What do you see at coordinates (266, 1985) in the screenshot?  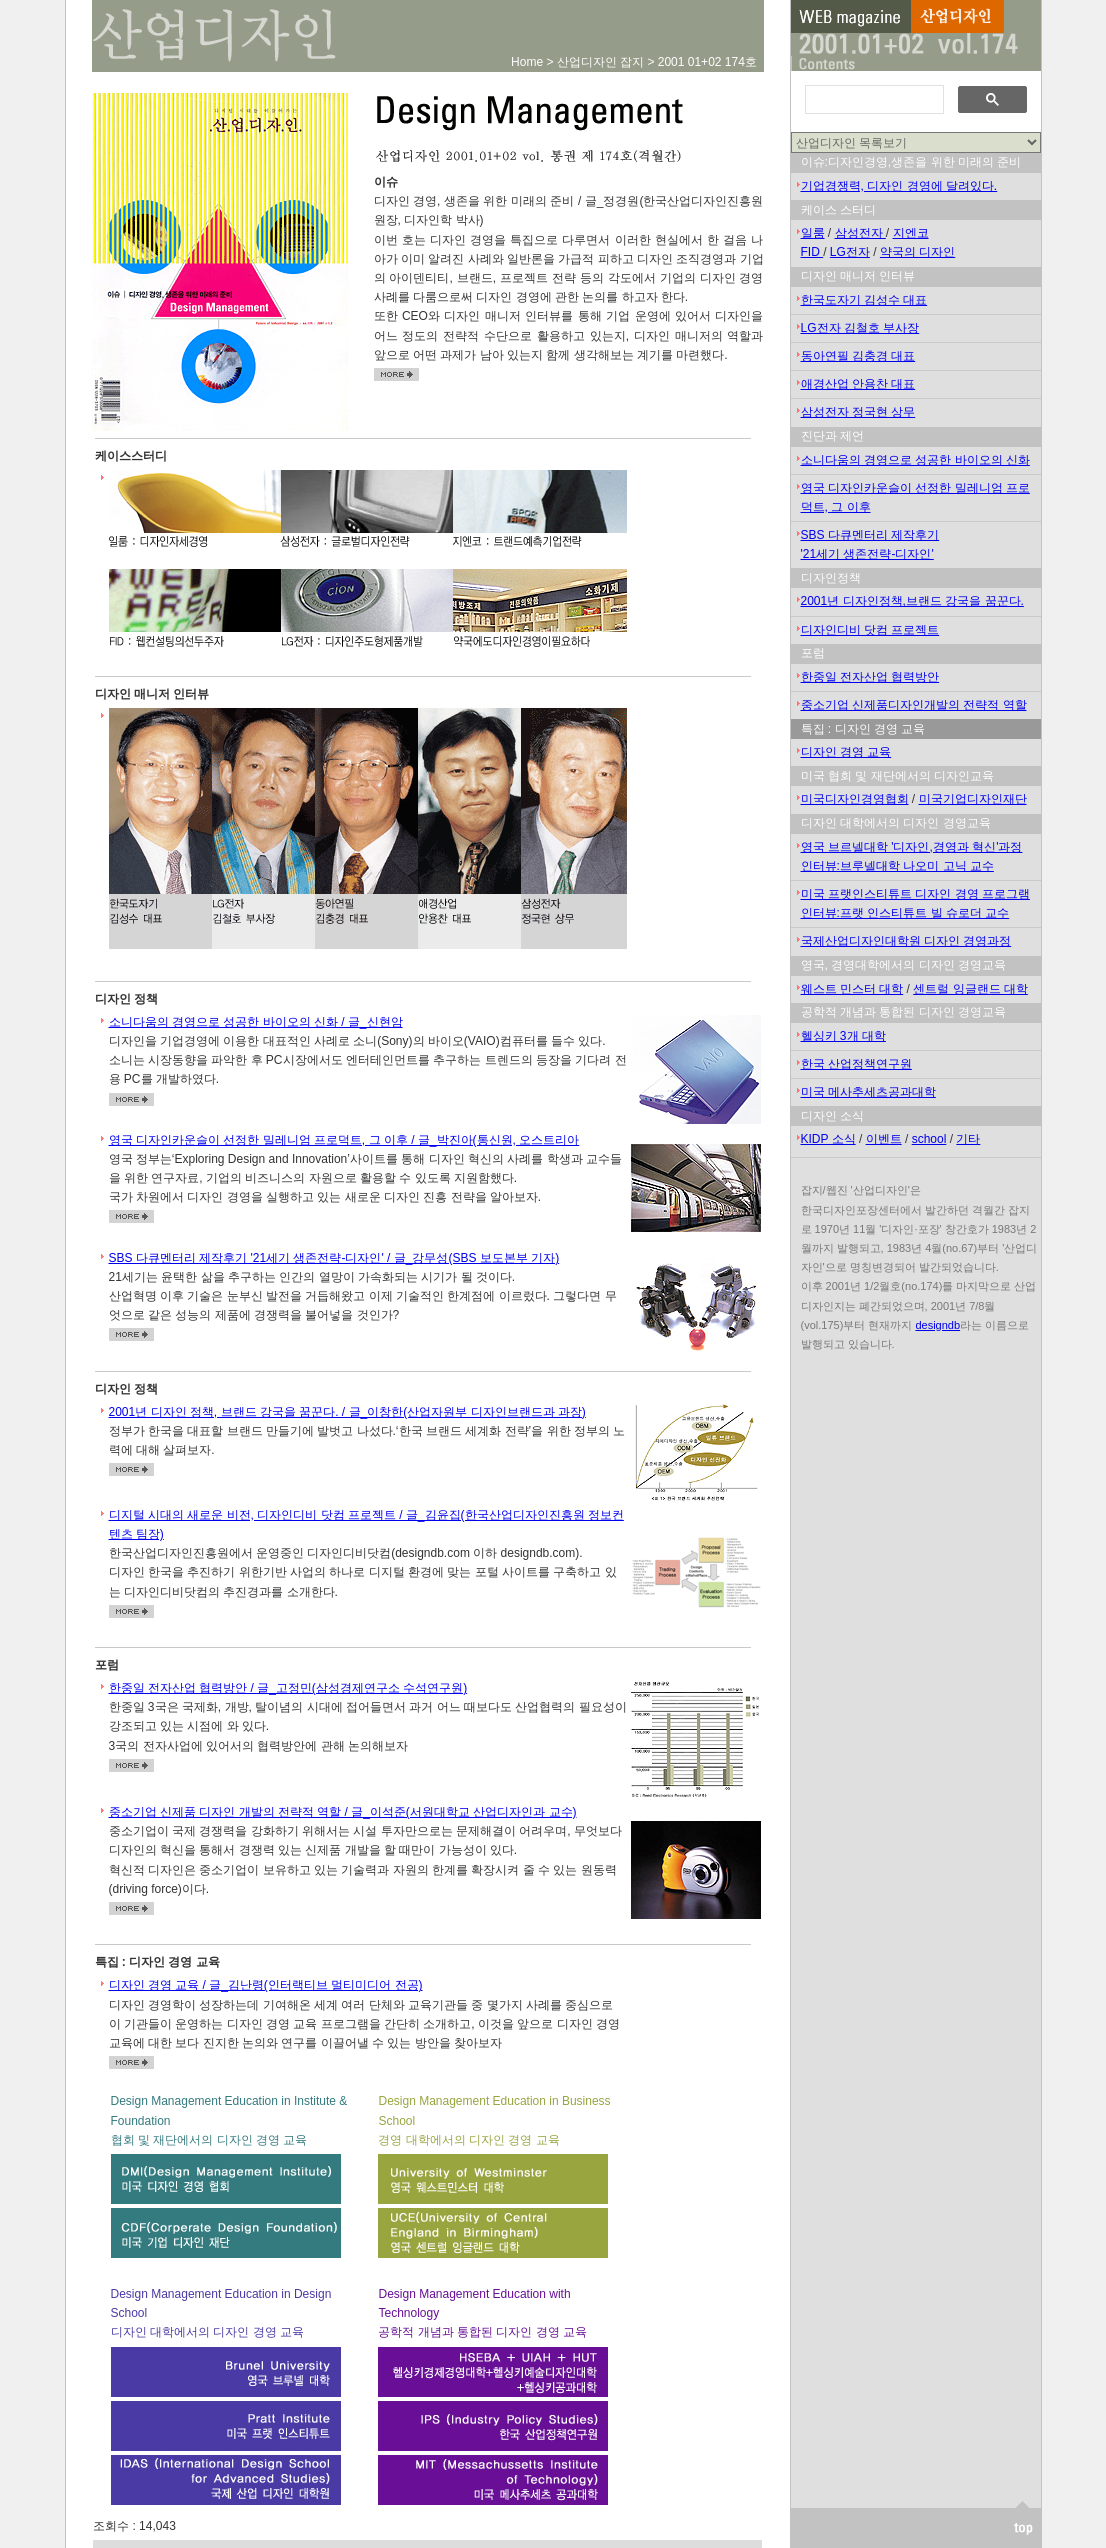 I see `디자인 경영 교육 / 글_김난령(인터랙티브 멀티미디어 전공)` at bounding box center [266, 1985].